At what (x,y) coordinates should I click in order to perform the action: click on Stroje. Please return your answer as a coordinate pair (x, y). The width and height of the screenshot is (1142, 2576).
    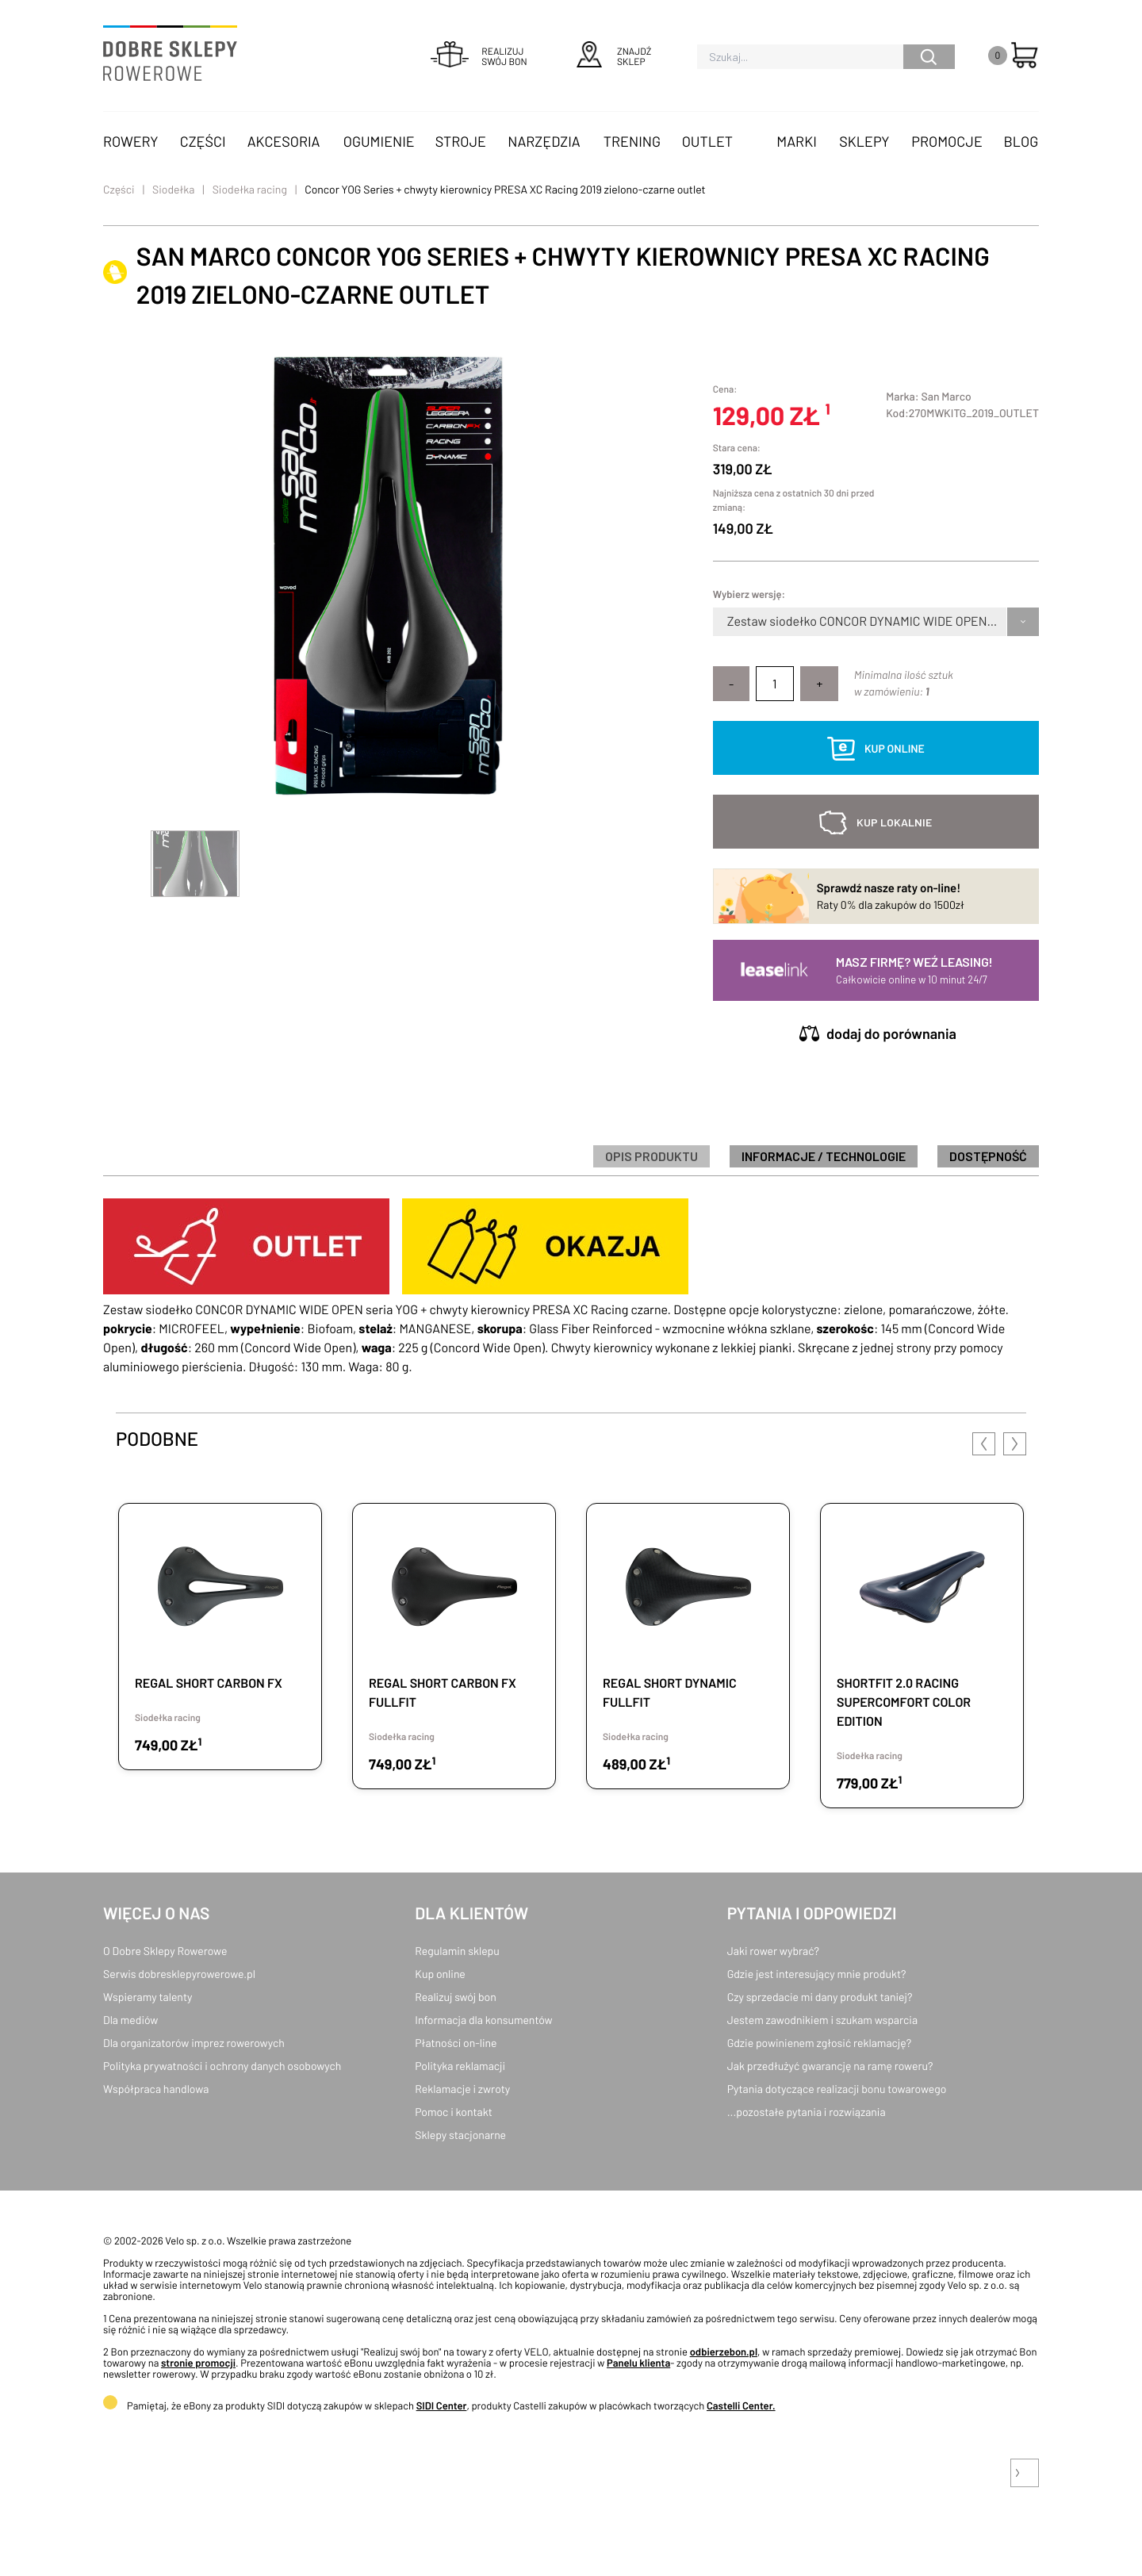
    Looking at the image, I should click on (460, 141).